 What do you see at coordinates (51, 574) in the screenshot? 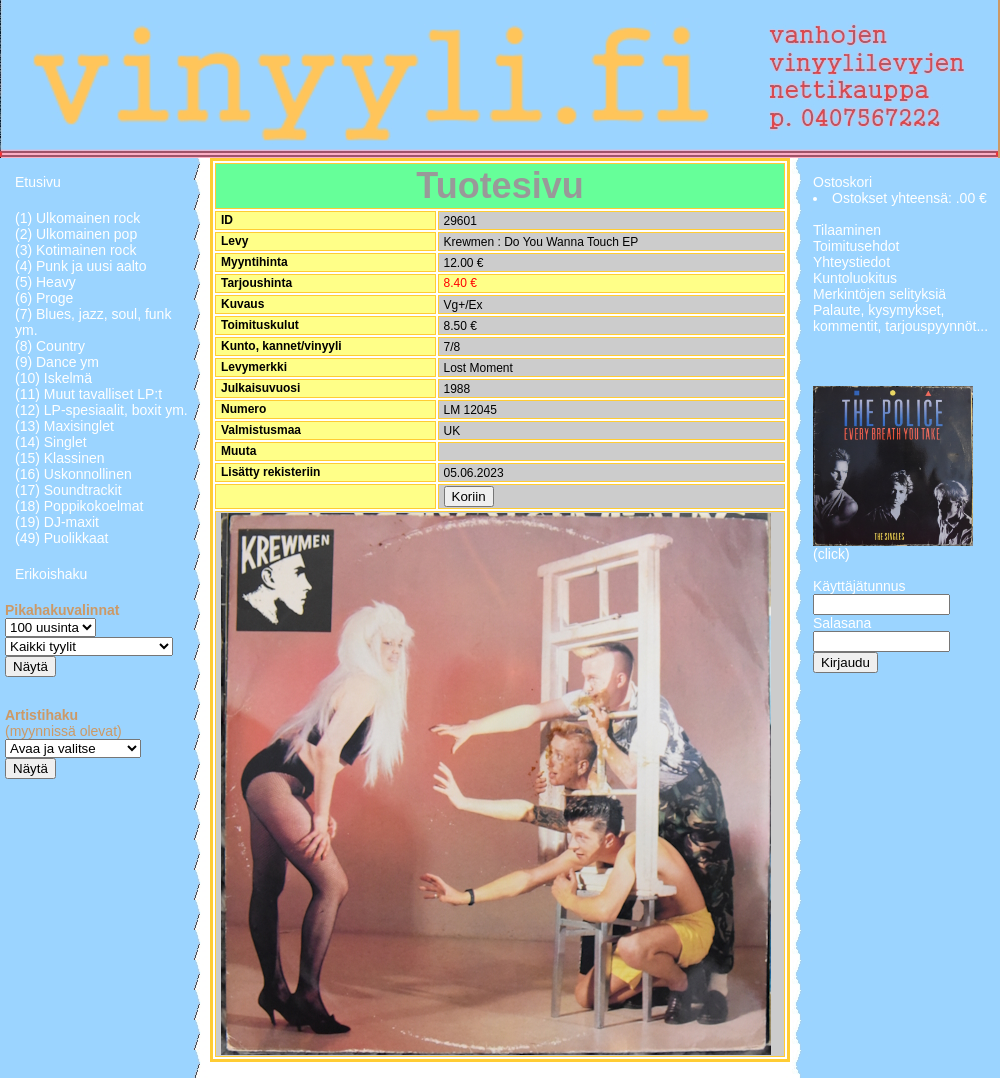
I see `Erikoishaku` at bounding box center [51, 574].